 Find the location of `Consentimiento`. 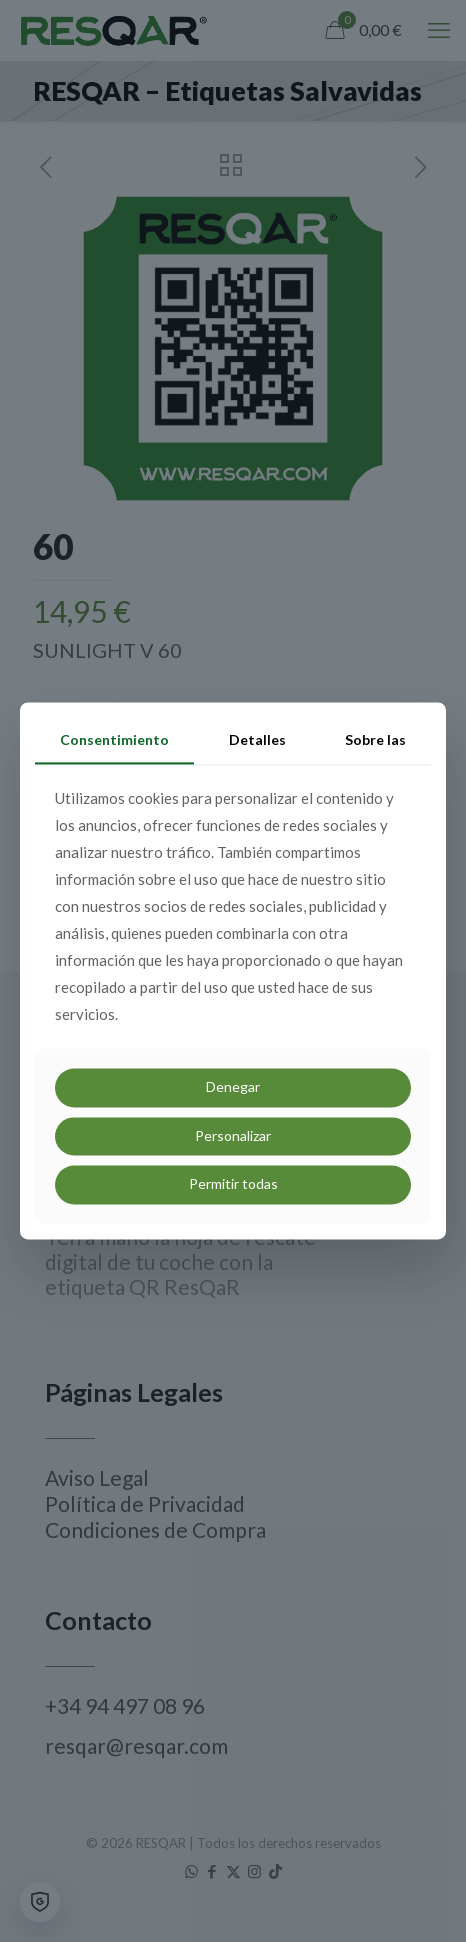

Consentimiento is located at coordinates (114, 739).